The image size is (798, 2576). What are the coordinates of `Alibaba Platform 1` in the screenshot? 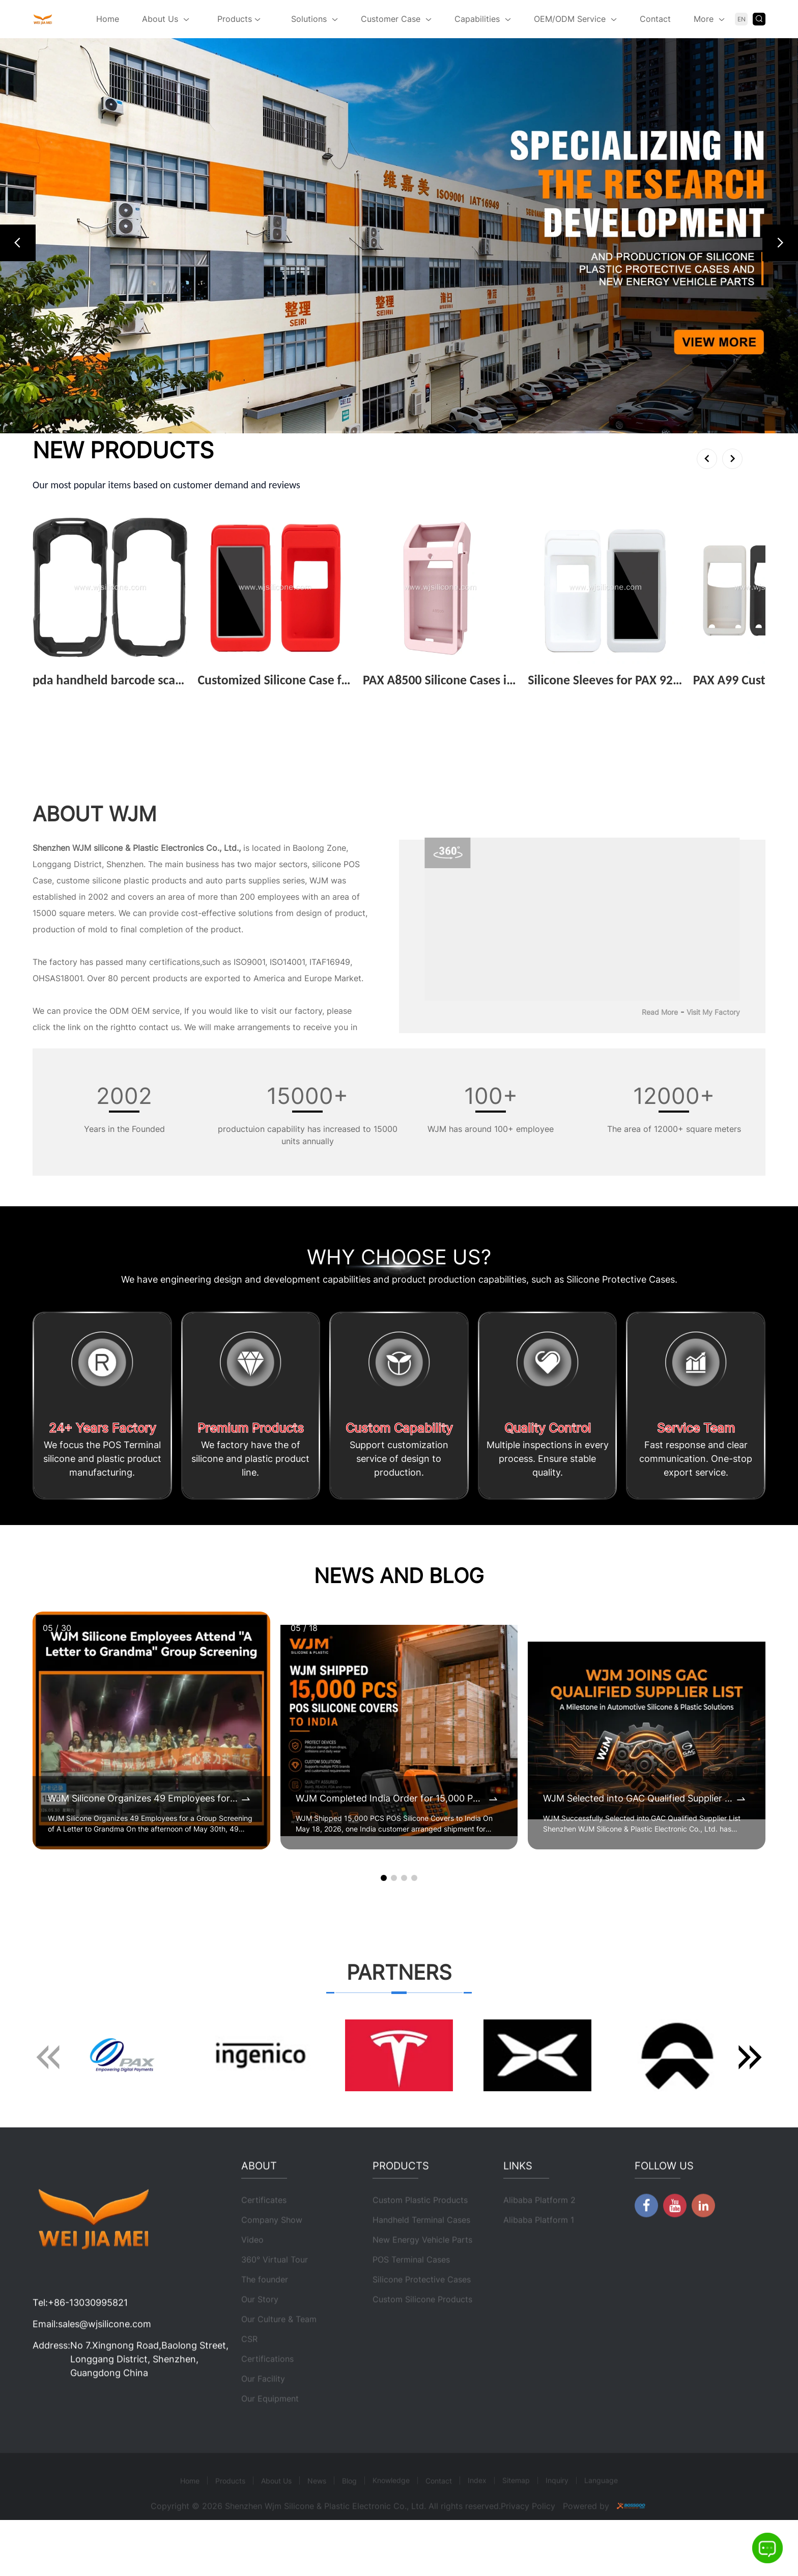 It's located at (538, 2256).